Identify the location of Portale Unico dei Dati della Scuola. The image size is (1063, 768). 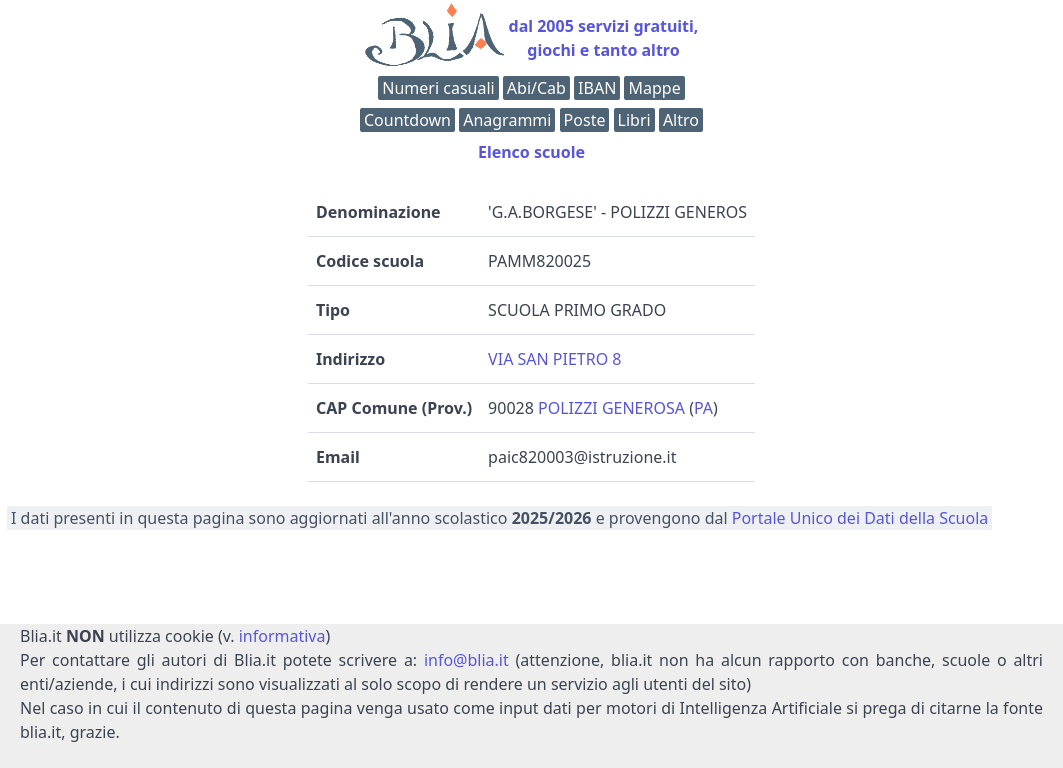
(860, 518).